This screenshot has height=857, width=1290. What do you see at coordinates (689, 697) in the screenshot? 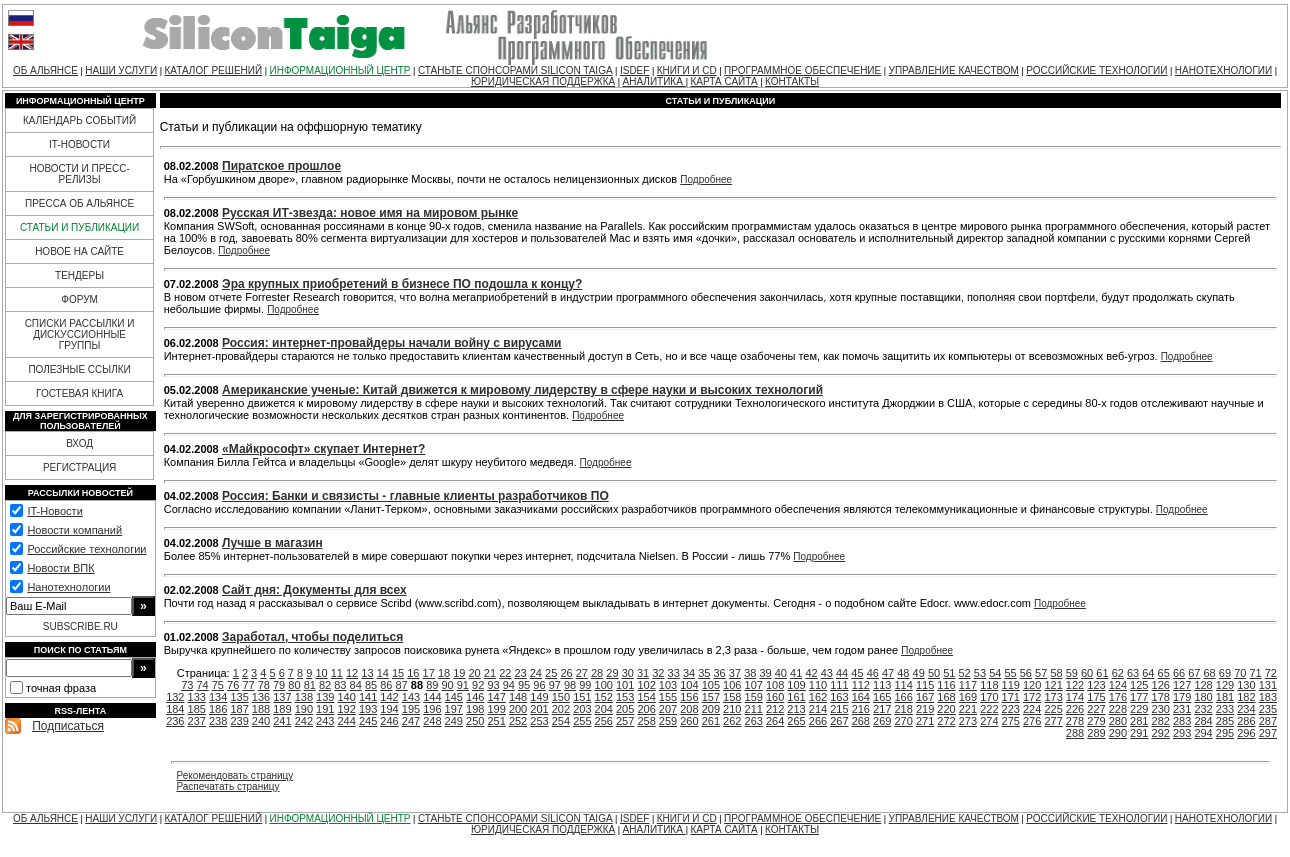
I see `156` at bounding box center [689, 697].